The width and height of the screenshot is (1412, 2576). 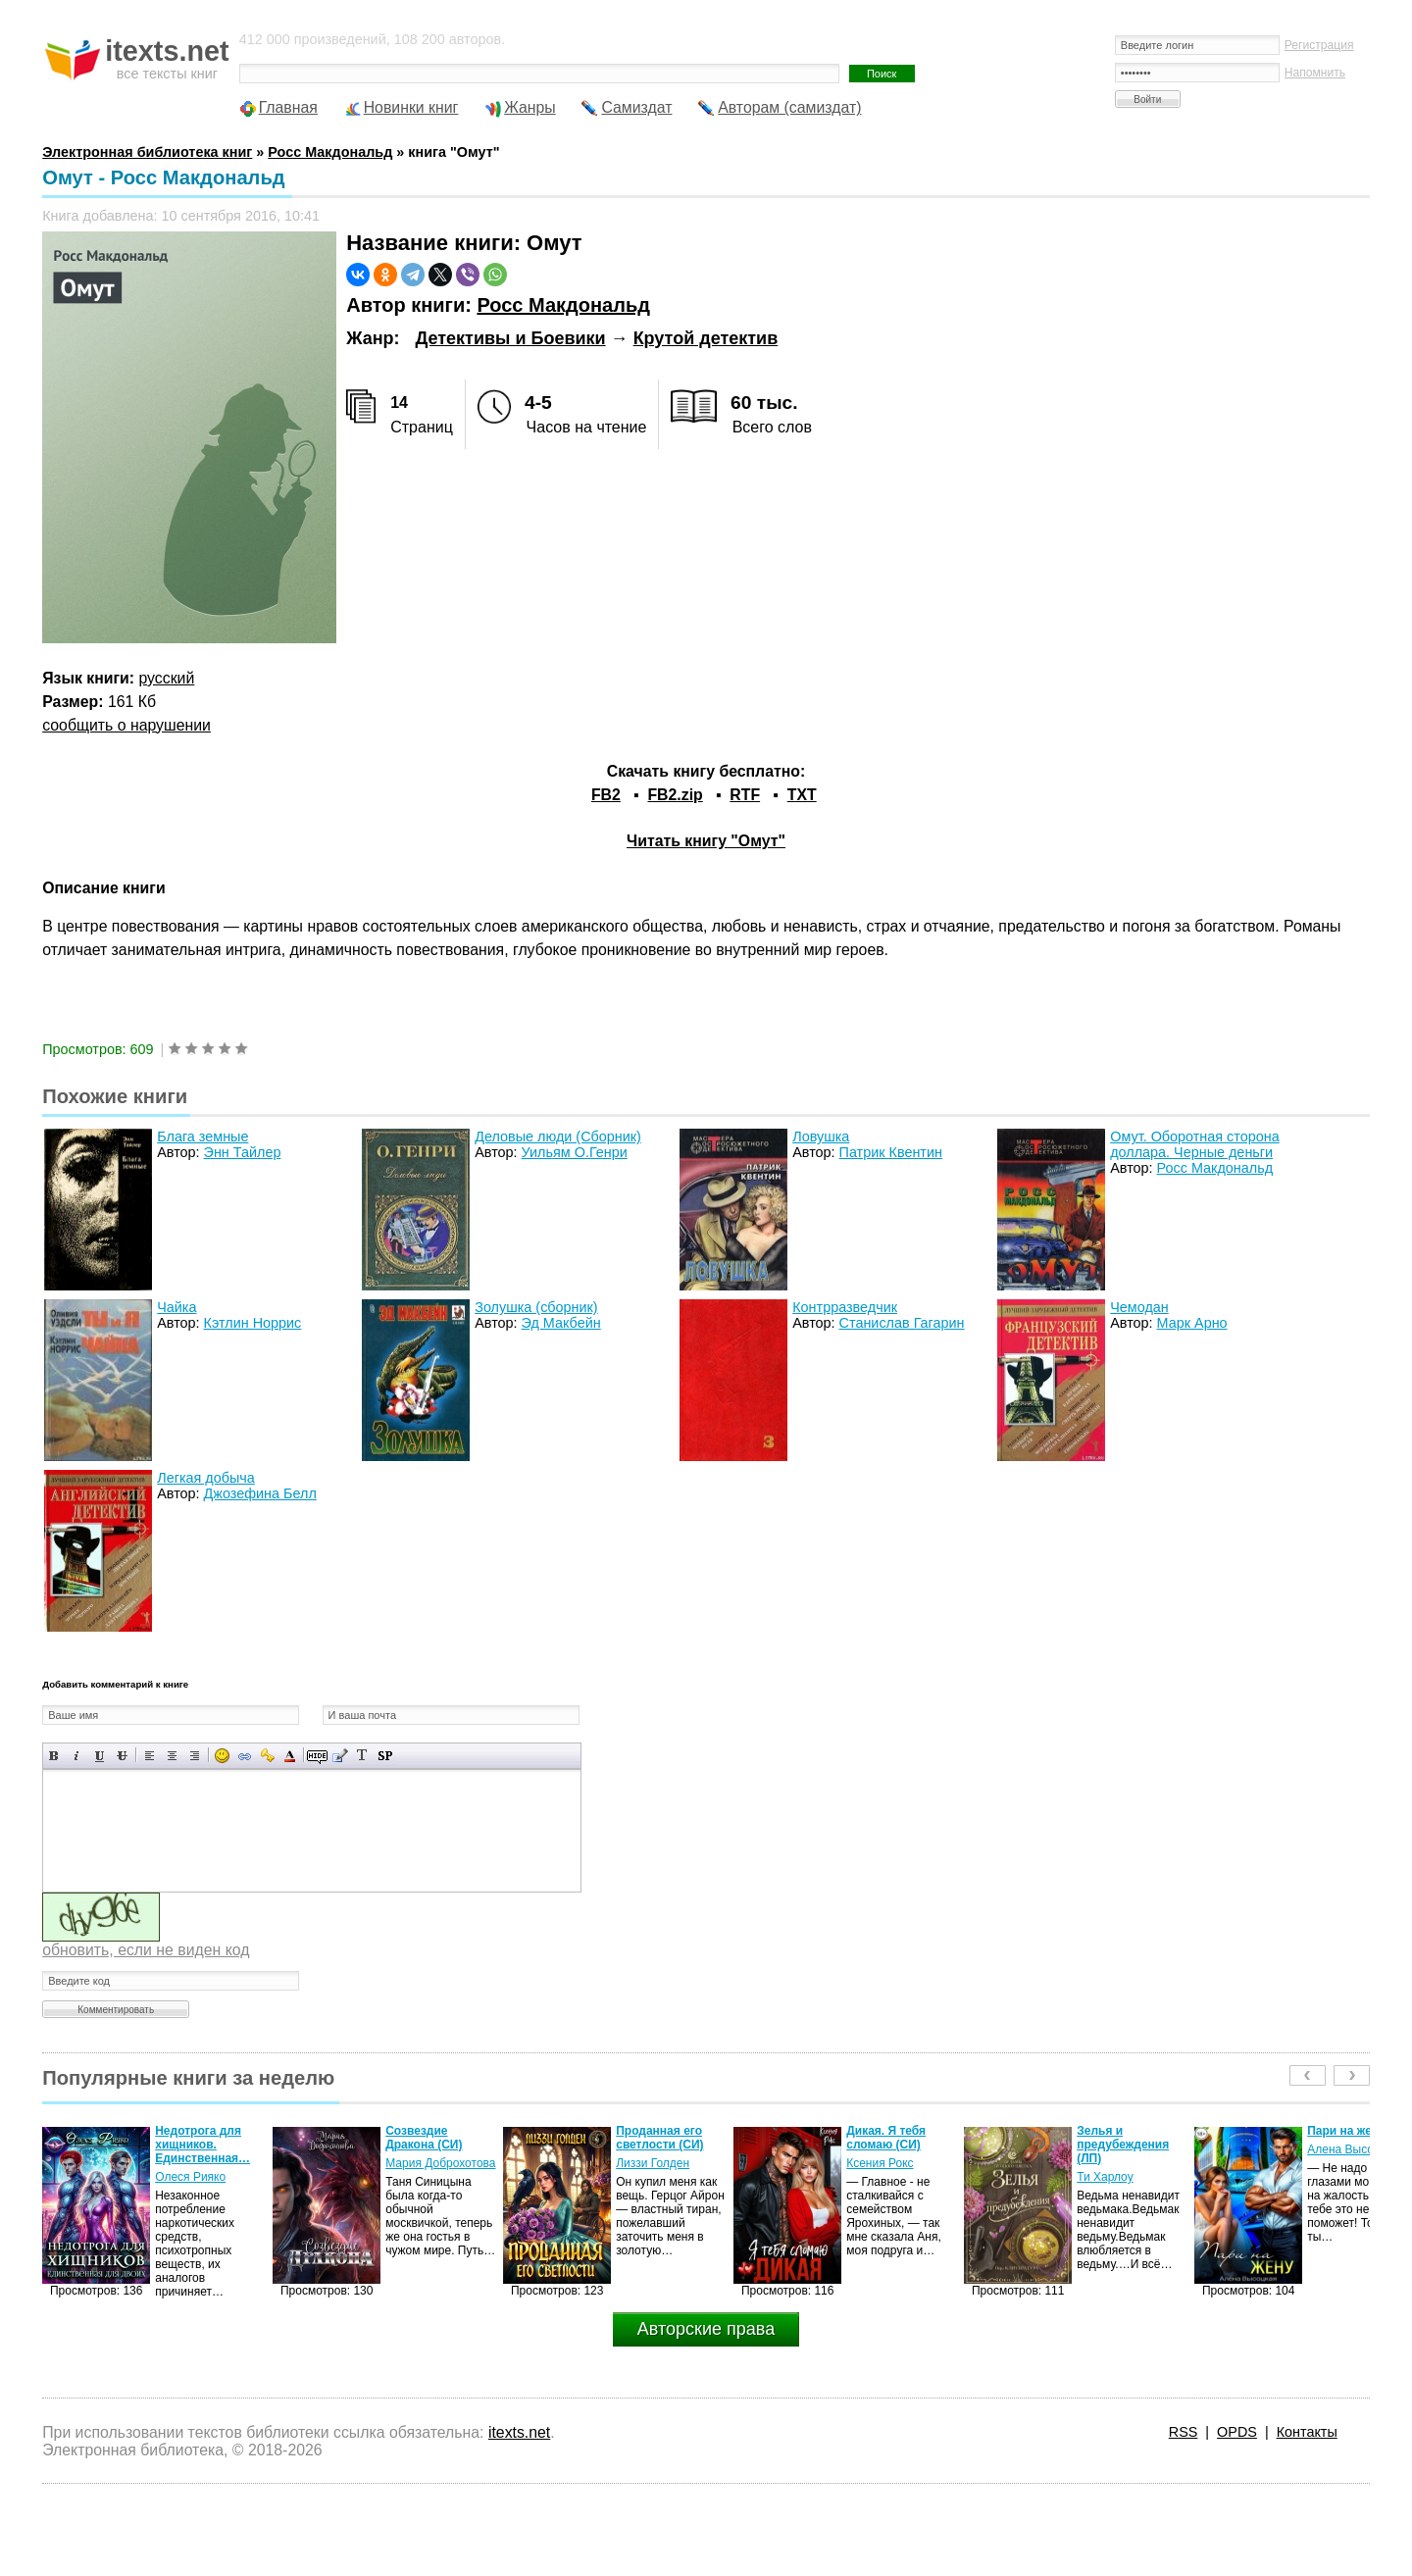 I want to click on Подчеркнутый текст, so click(x=99, y=1755).